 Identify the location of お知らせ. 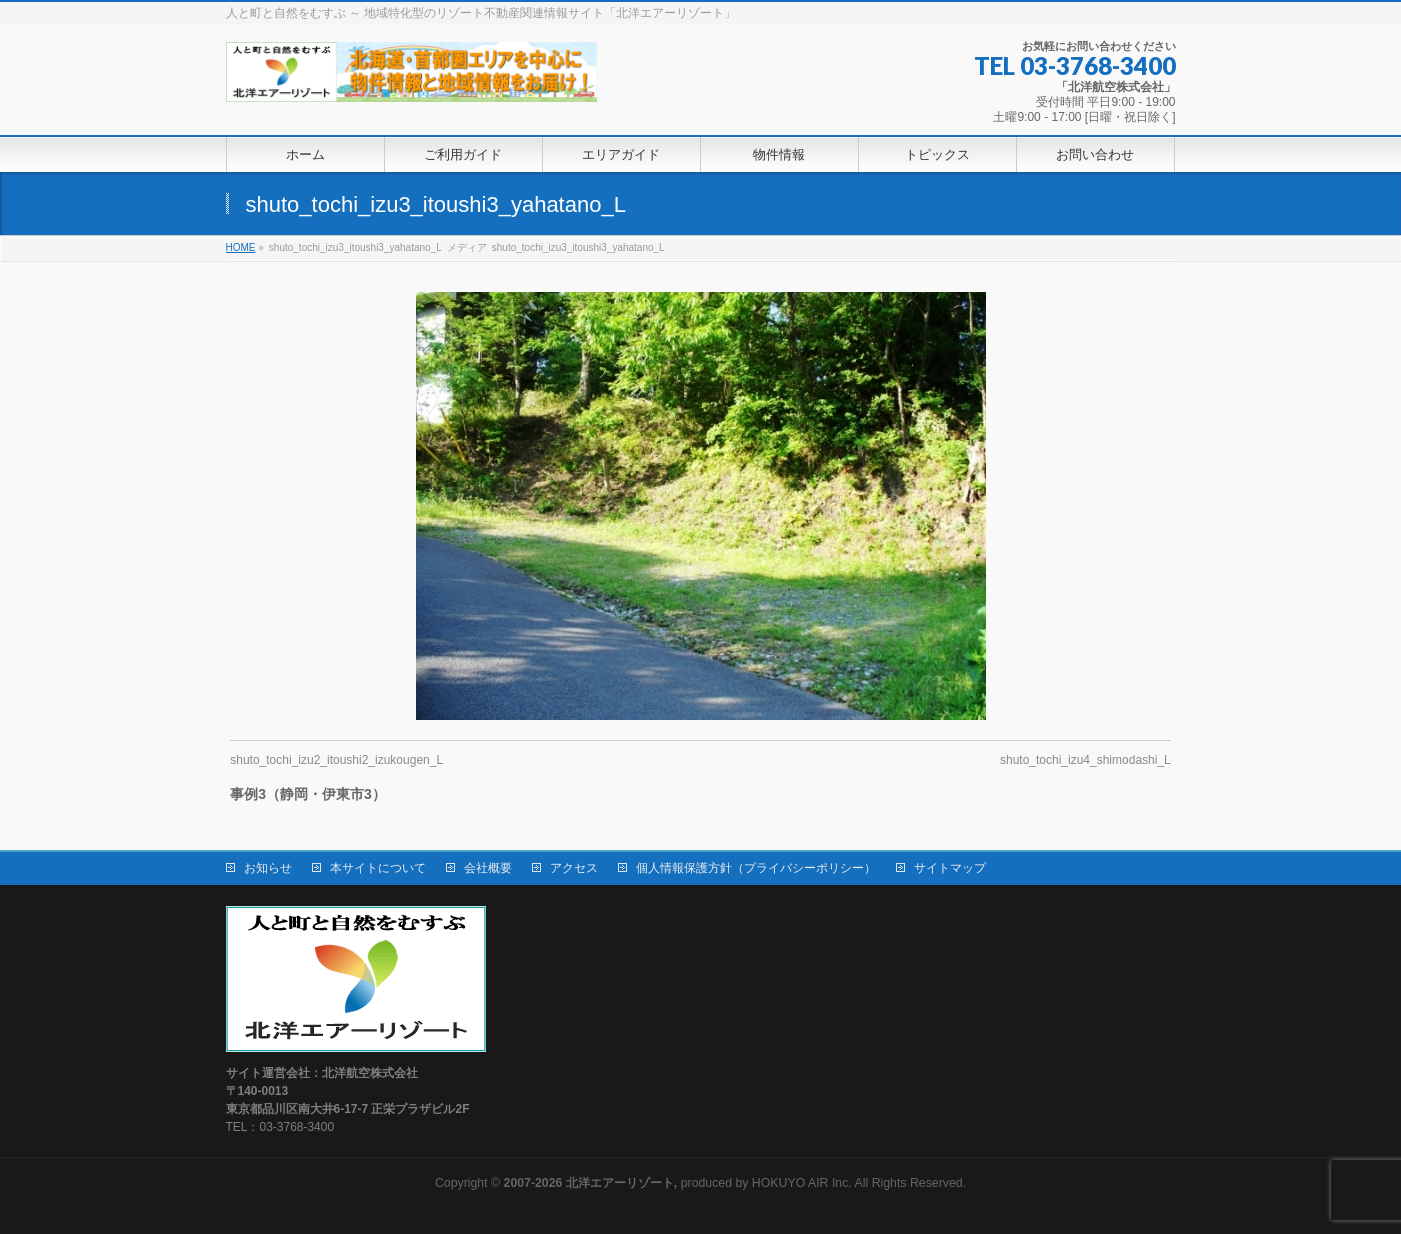
(268, 868).